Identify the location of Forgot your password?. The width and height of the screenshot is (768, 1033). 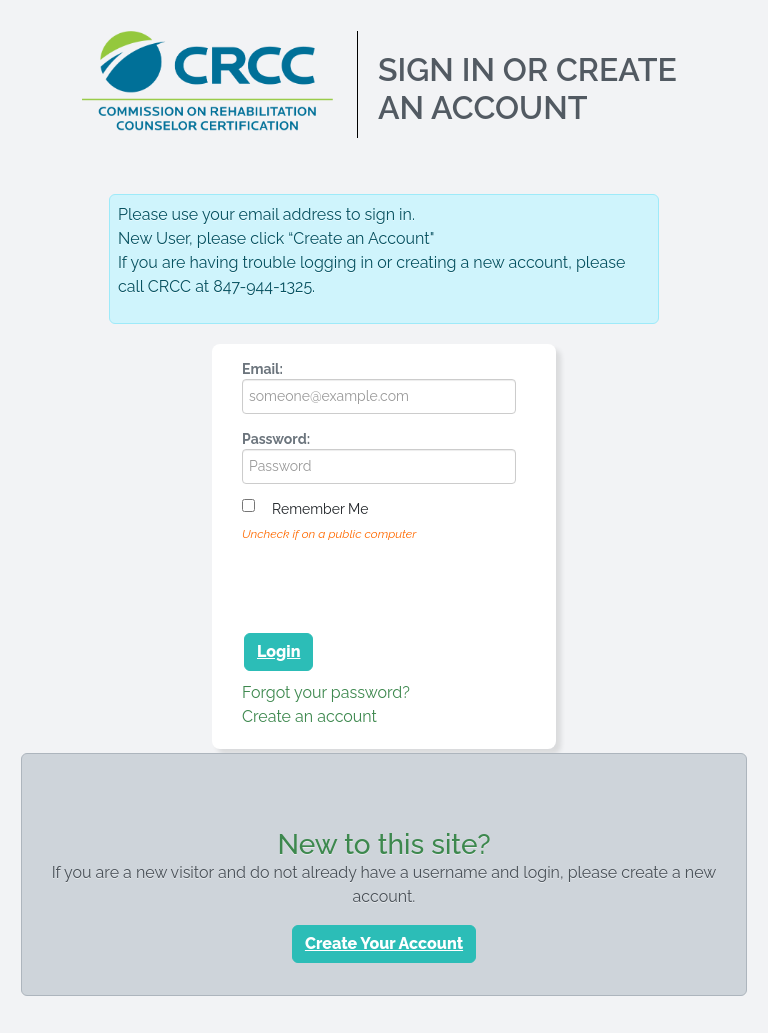
(326, 692).